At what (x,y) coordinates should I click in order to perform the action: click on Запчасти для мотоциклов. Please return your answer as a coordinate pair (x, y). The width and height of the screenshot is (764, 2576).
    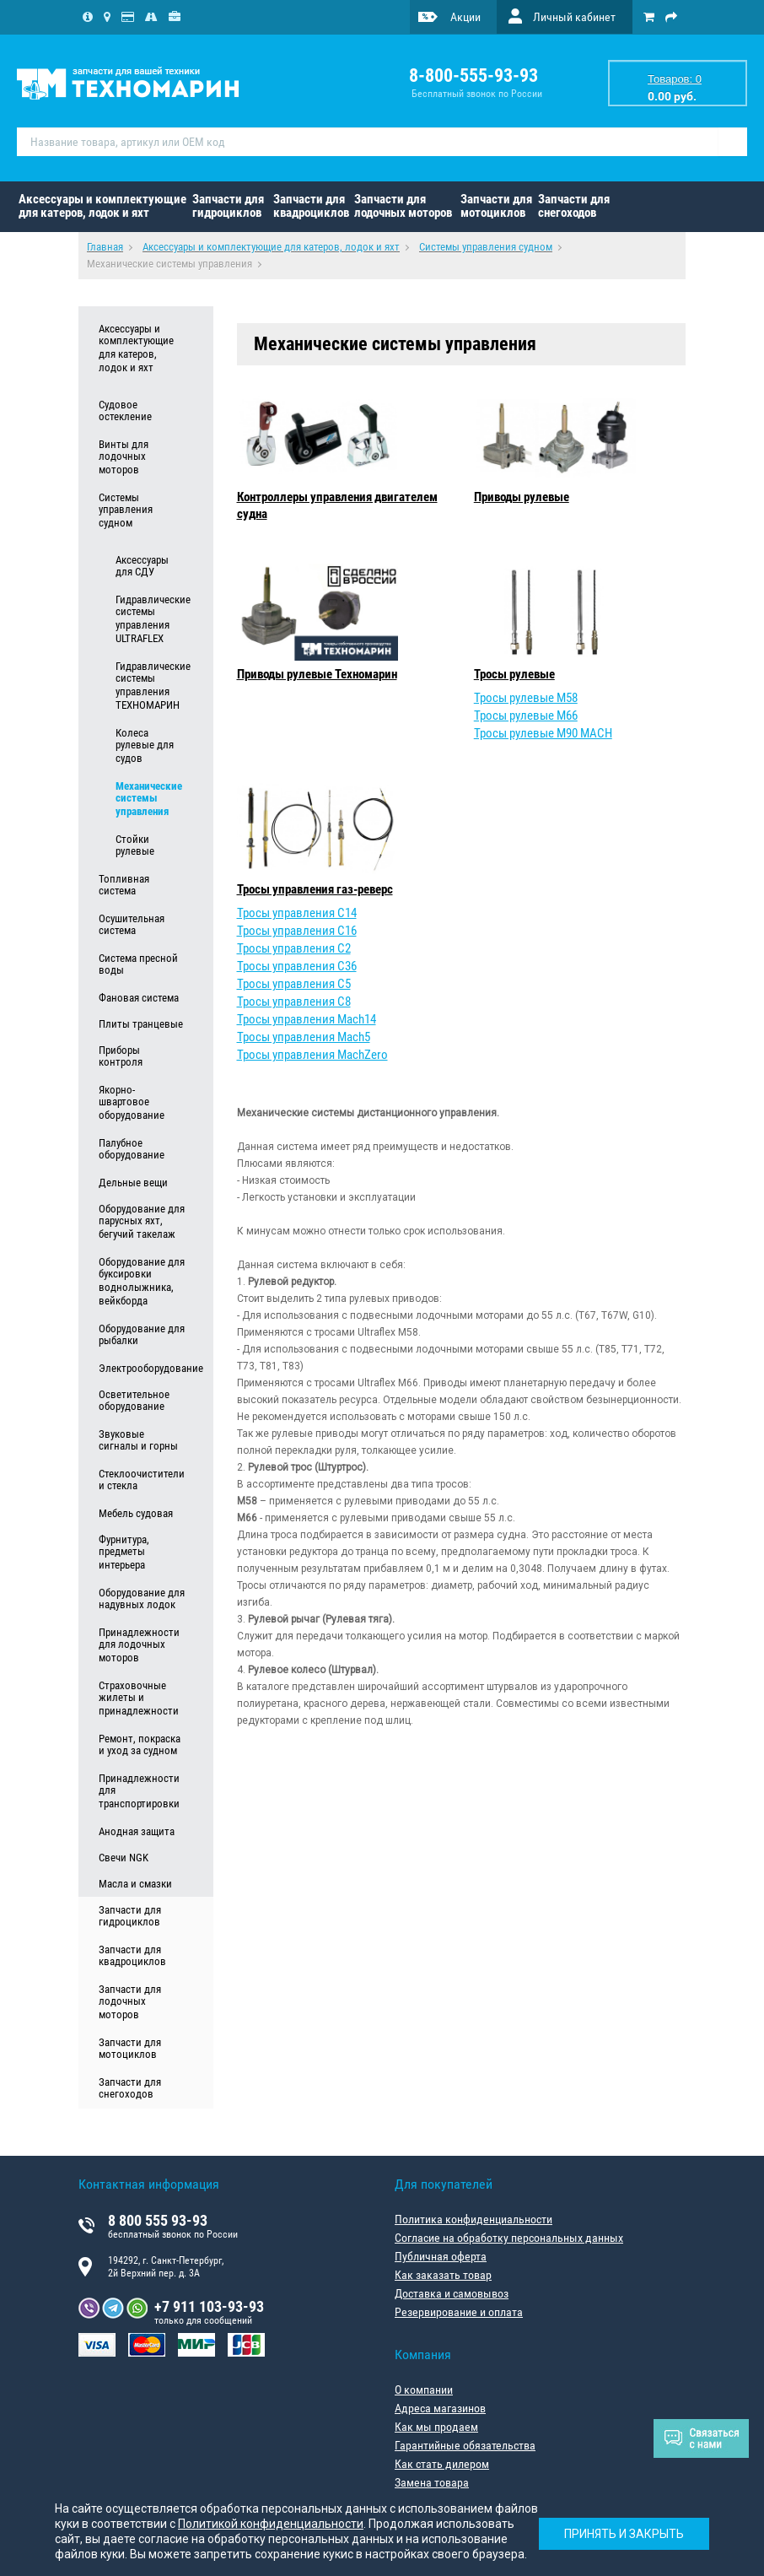
    Looking at the image, I should click on (496, 206).